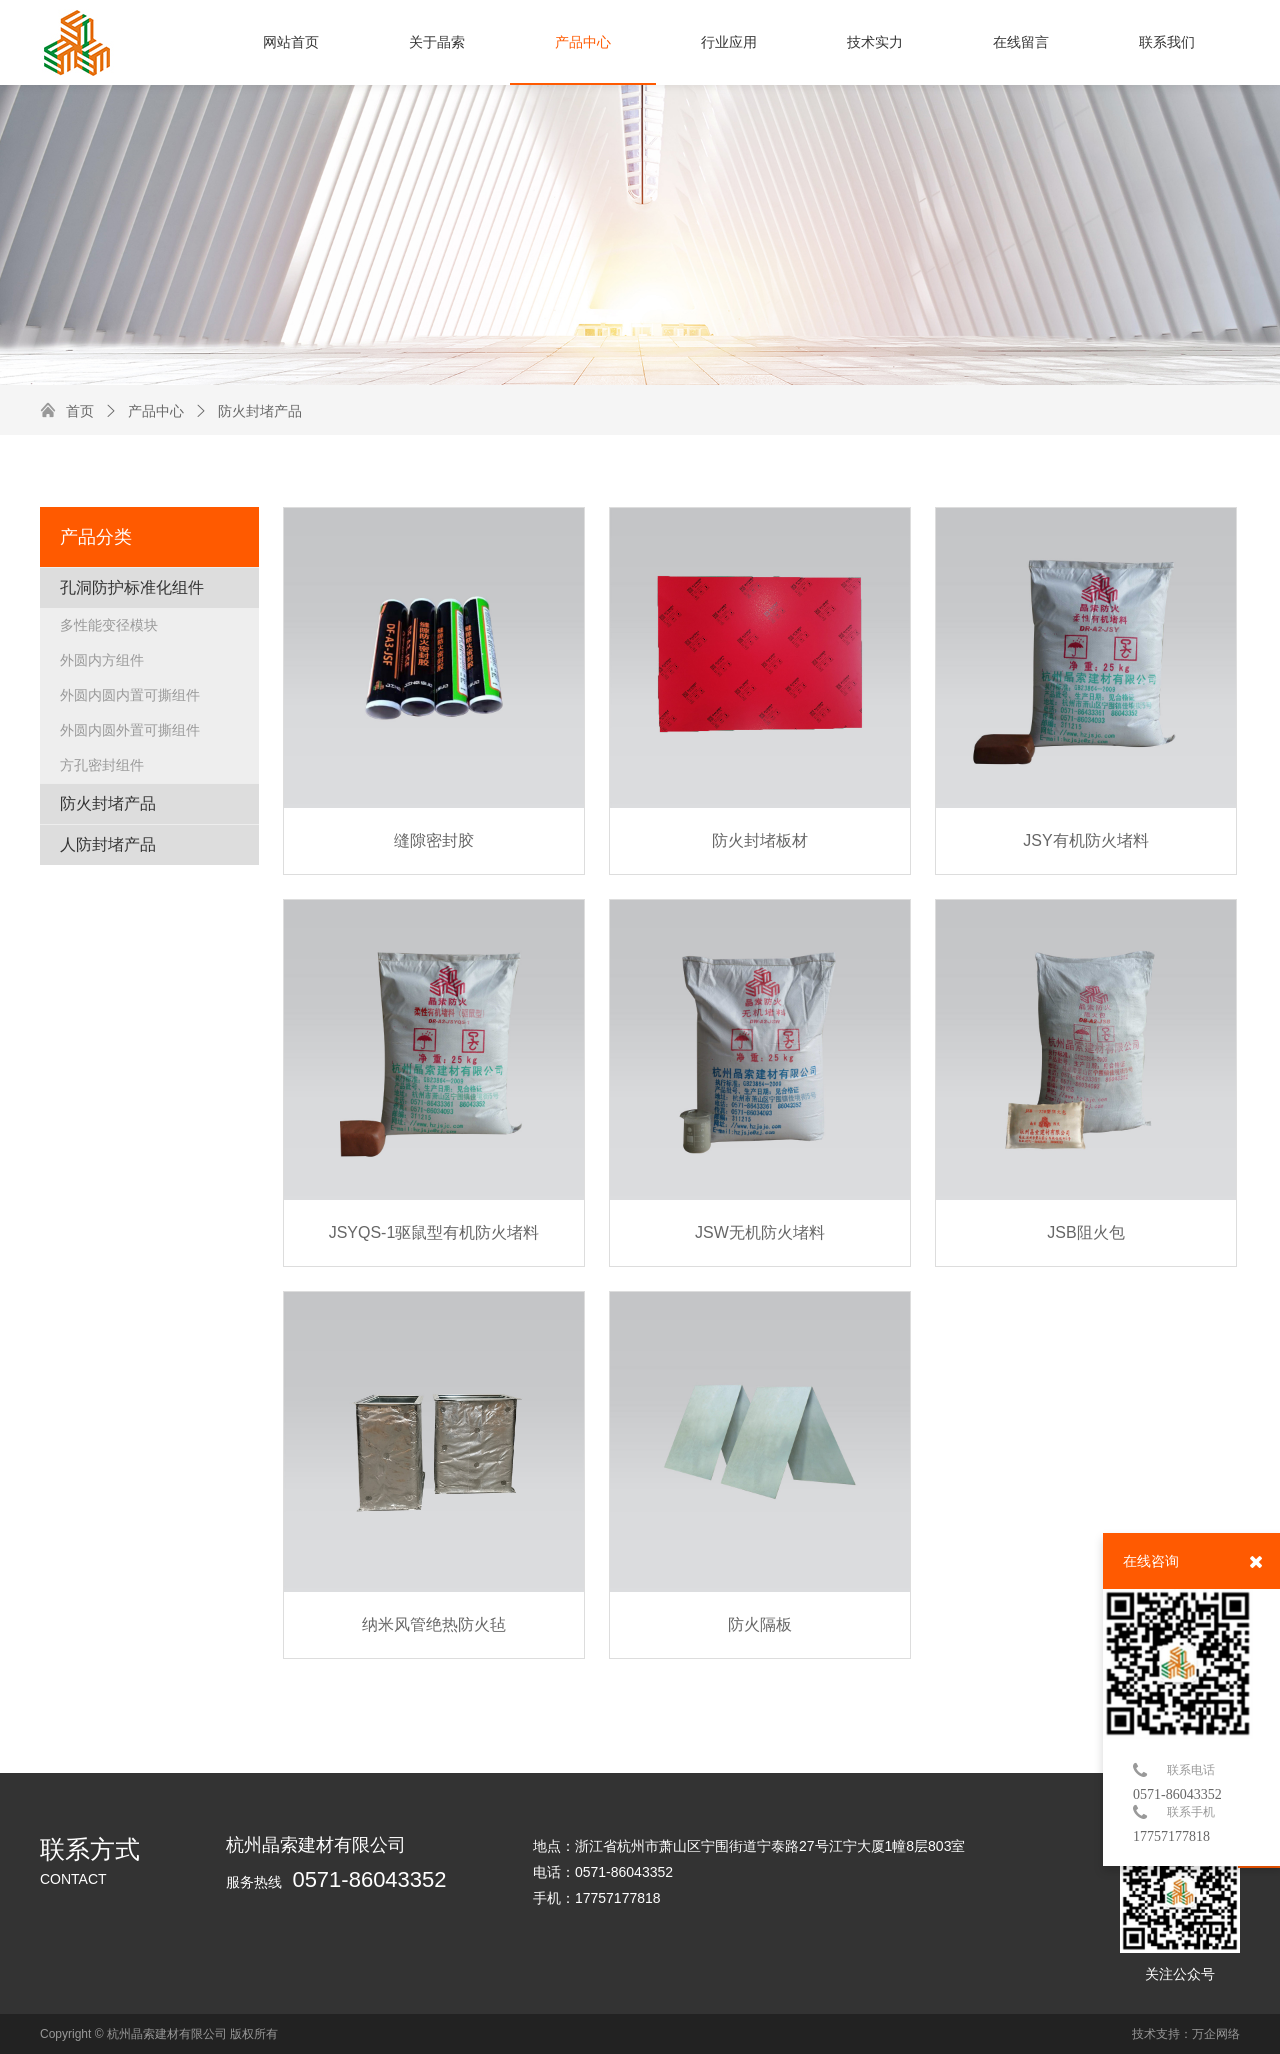 The width and height of the screenshot is (1280, 2054). Describe the element at coordinates (144, 411) in the screenshot. I see `产品中心` at that location.